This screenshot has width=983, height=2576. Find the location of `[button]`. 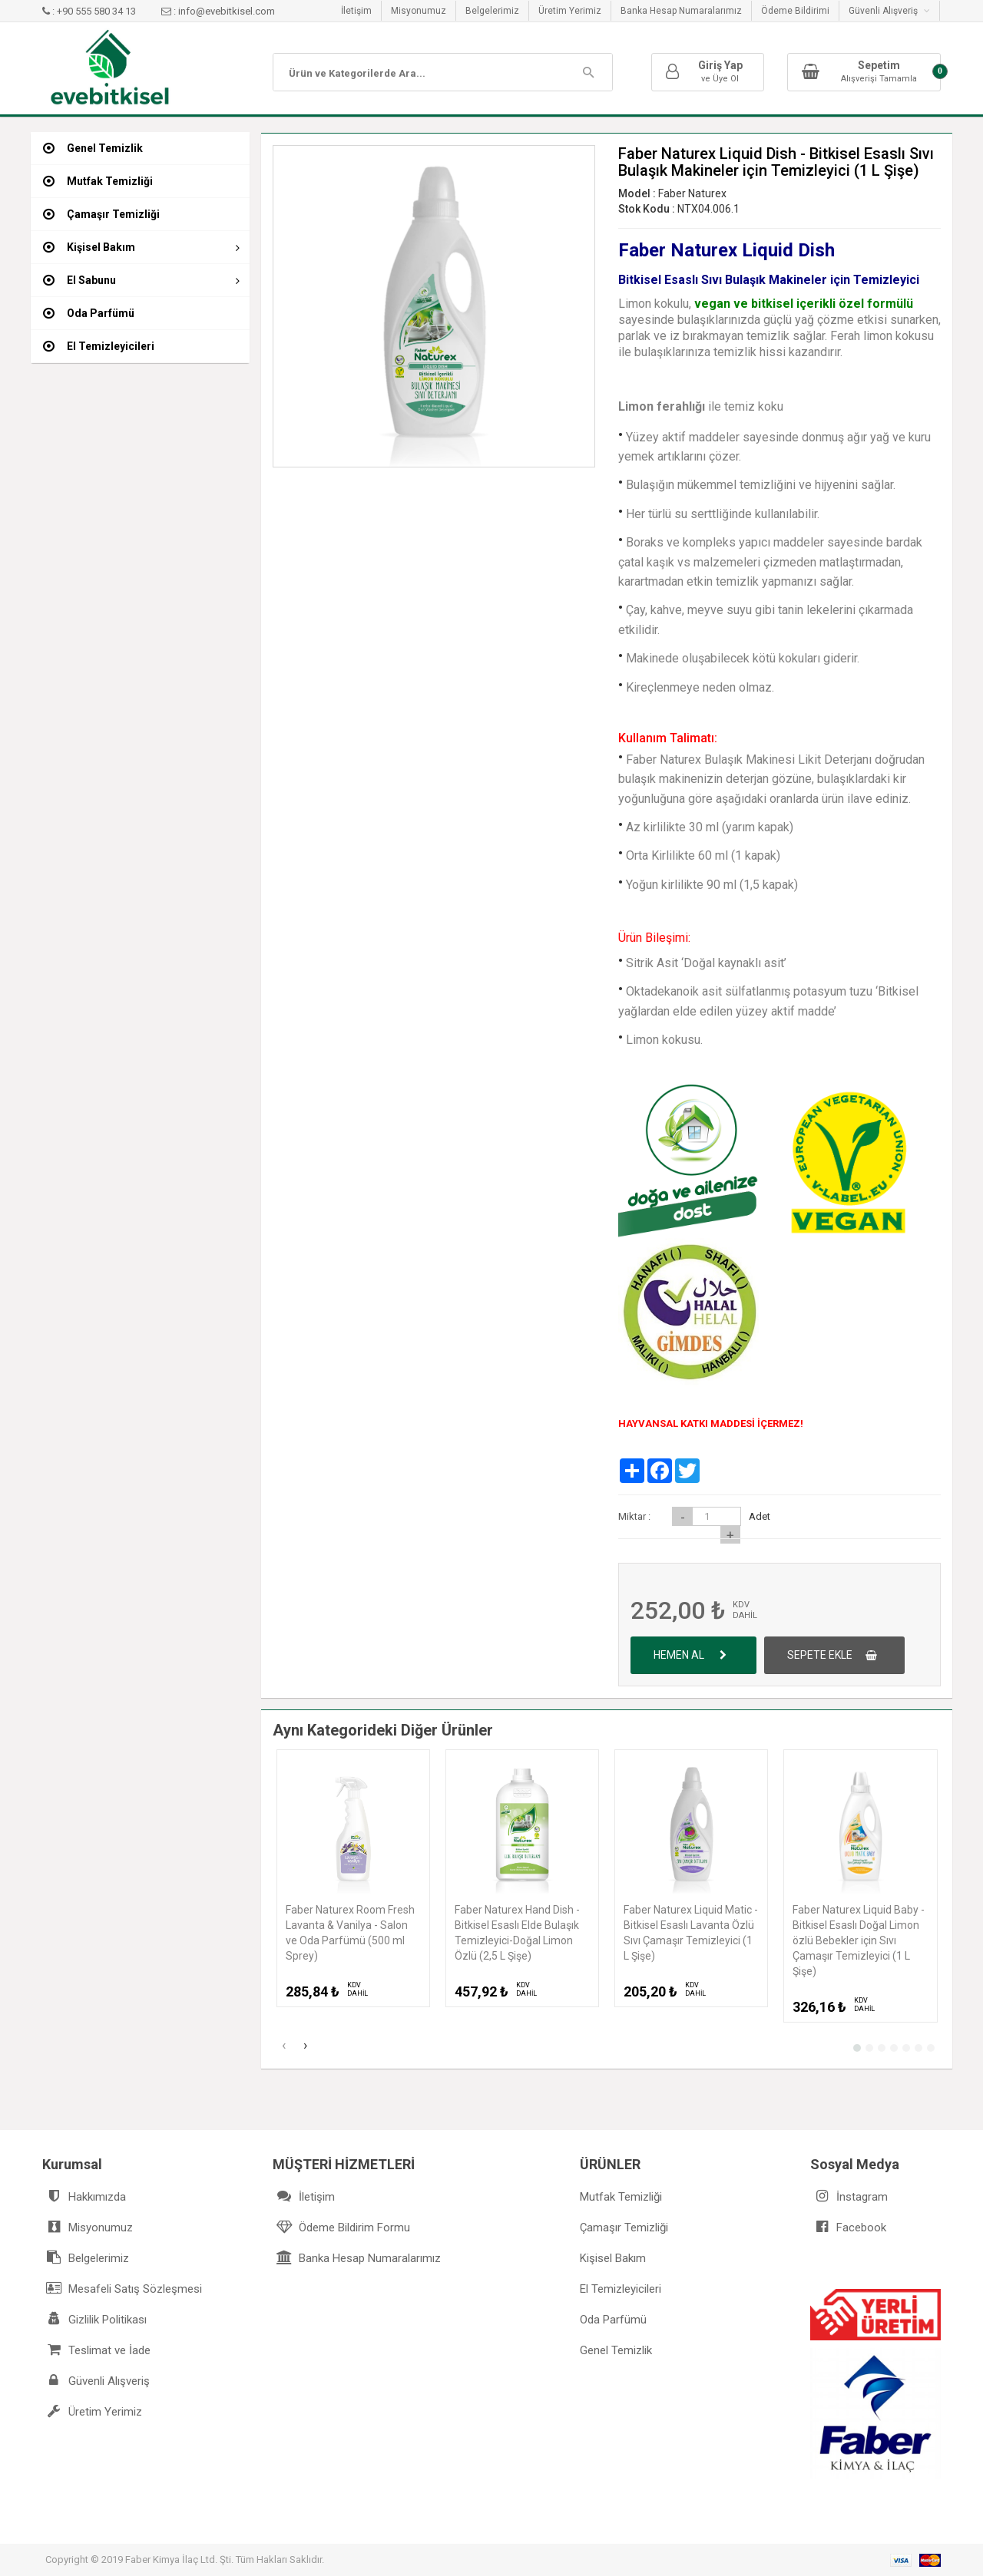

[button] is located at coordinates (857, 2048).